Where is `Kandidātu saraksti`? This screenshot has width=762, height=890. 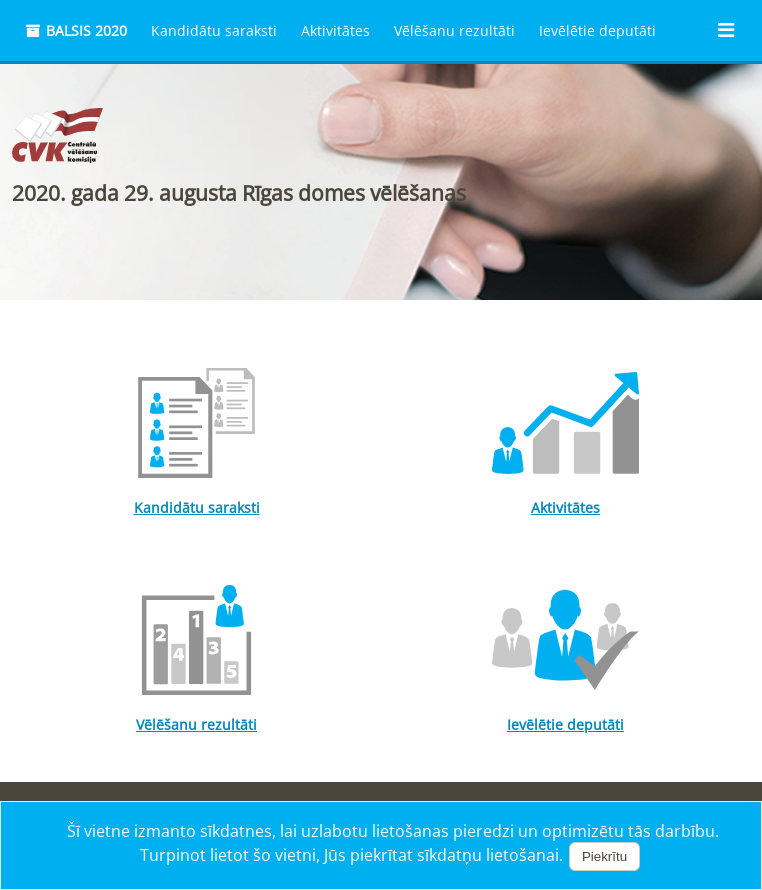 Kandidātu saraksti is located at coordinates (214, 30).